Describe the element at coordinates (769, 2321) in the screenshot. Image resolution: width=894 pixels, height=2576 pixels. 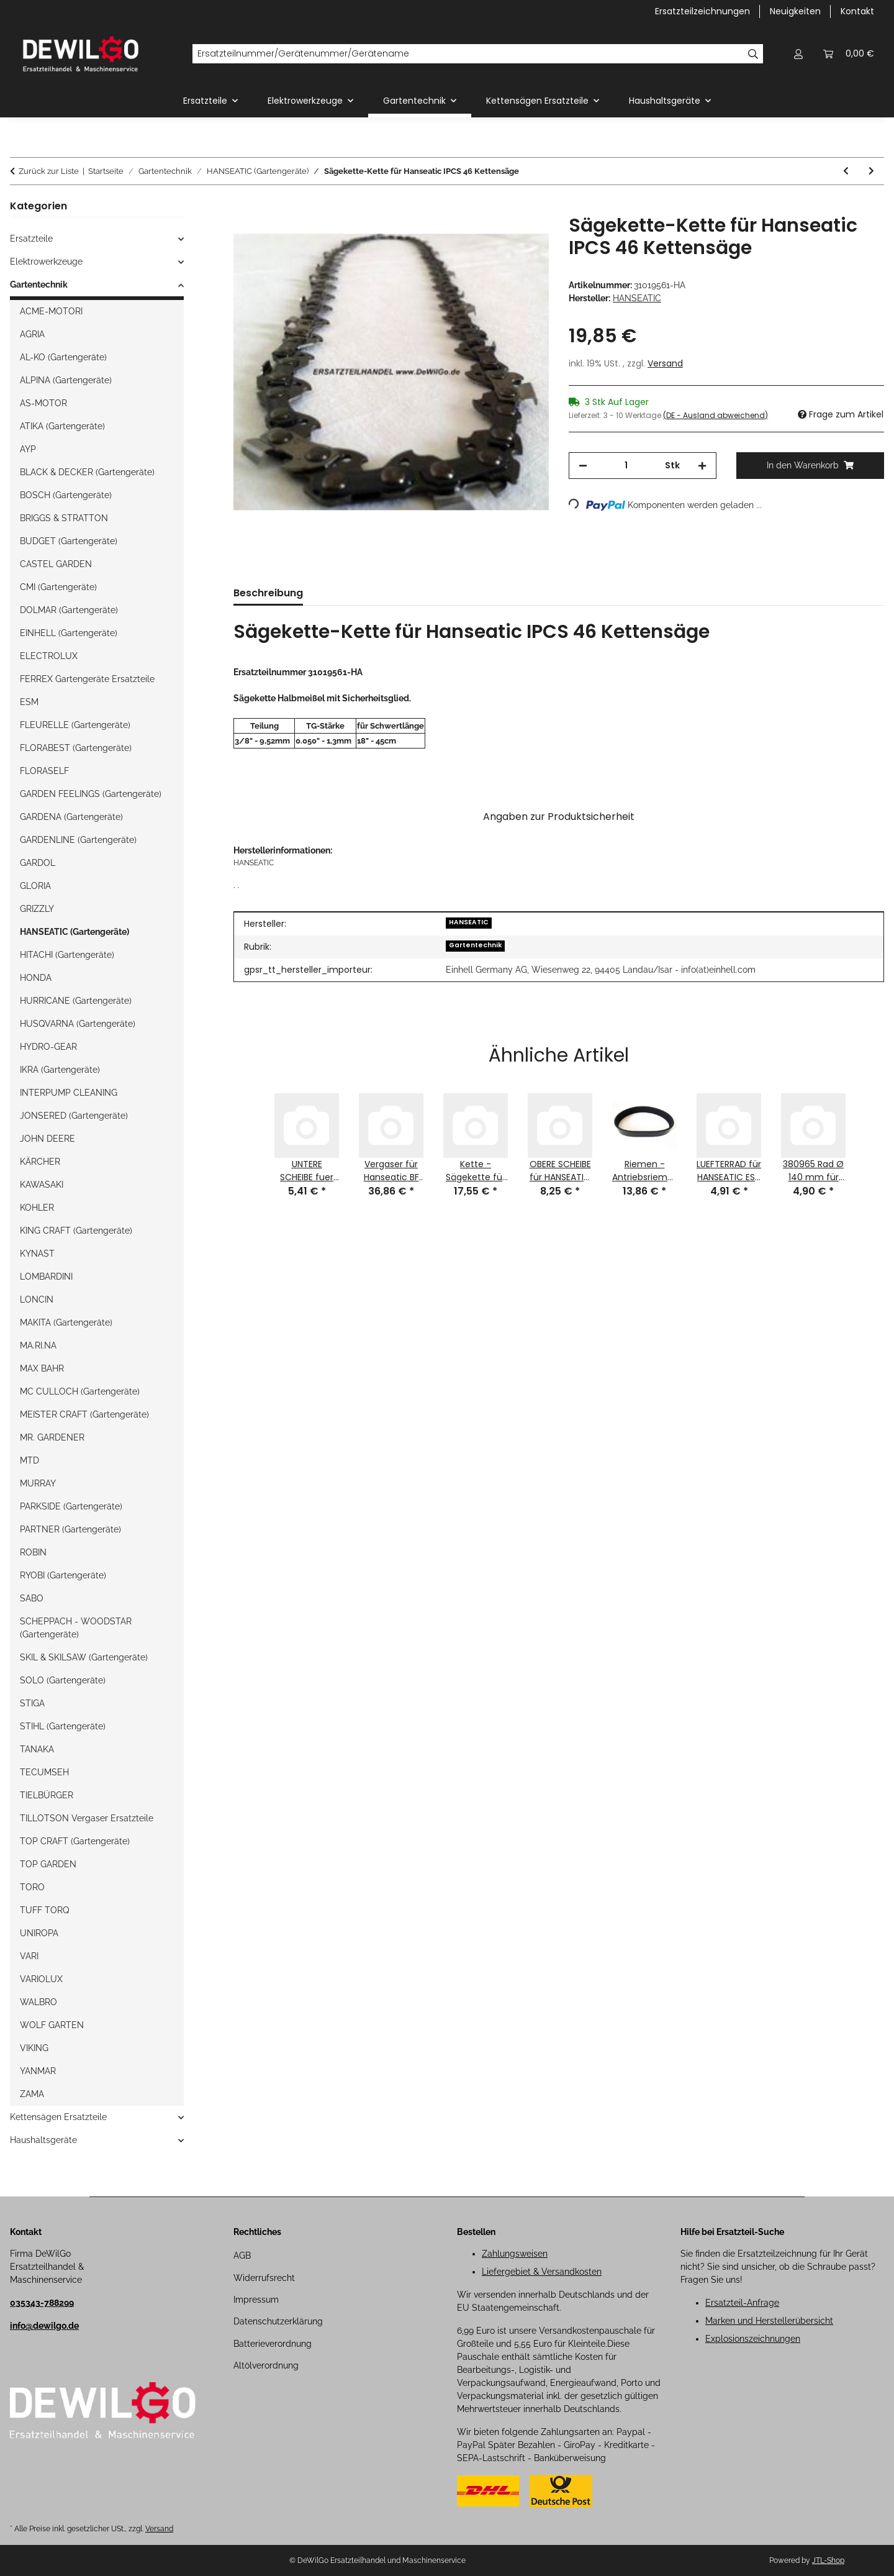
I see `Marken und Herstellerübersicht` at that location.